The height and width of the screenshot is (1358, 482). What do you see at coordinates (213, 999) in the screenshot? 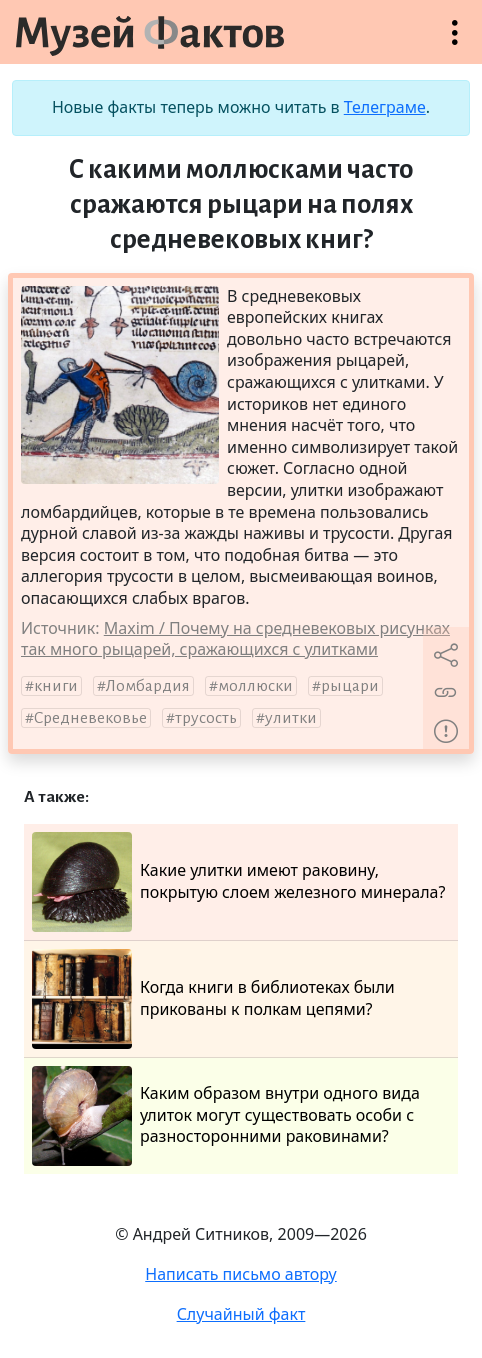
I see `Когда книги в библиотеках были прикованы к полкам цепями?` at bounding box center [213, 999].